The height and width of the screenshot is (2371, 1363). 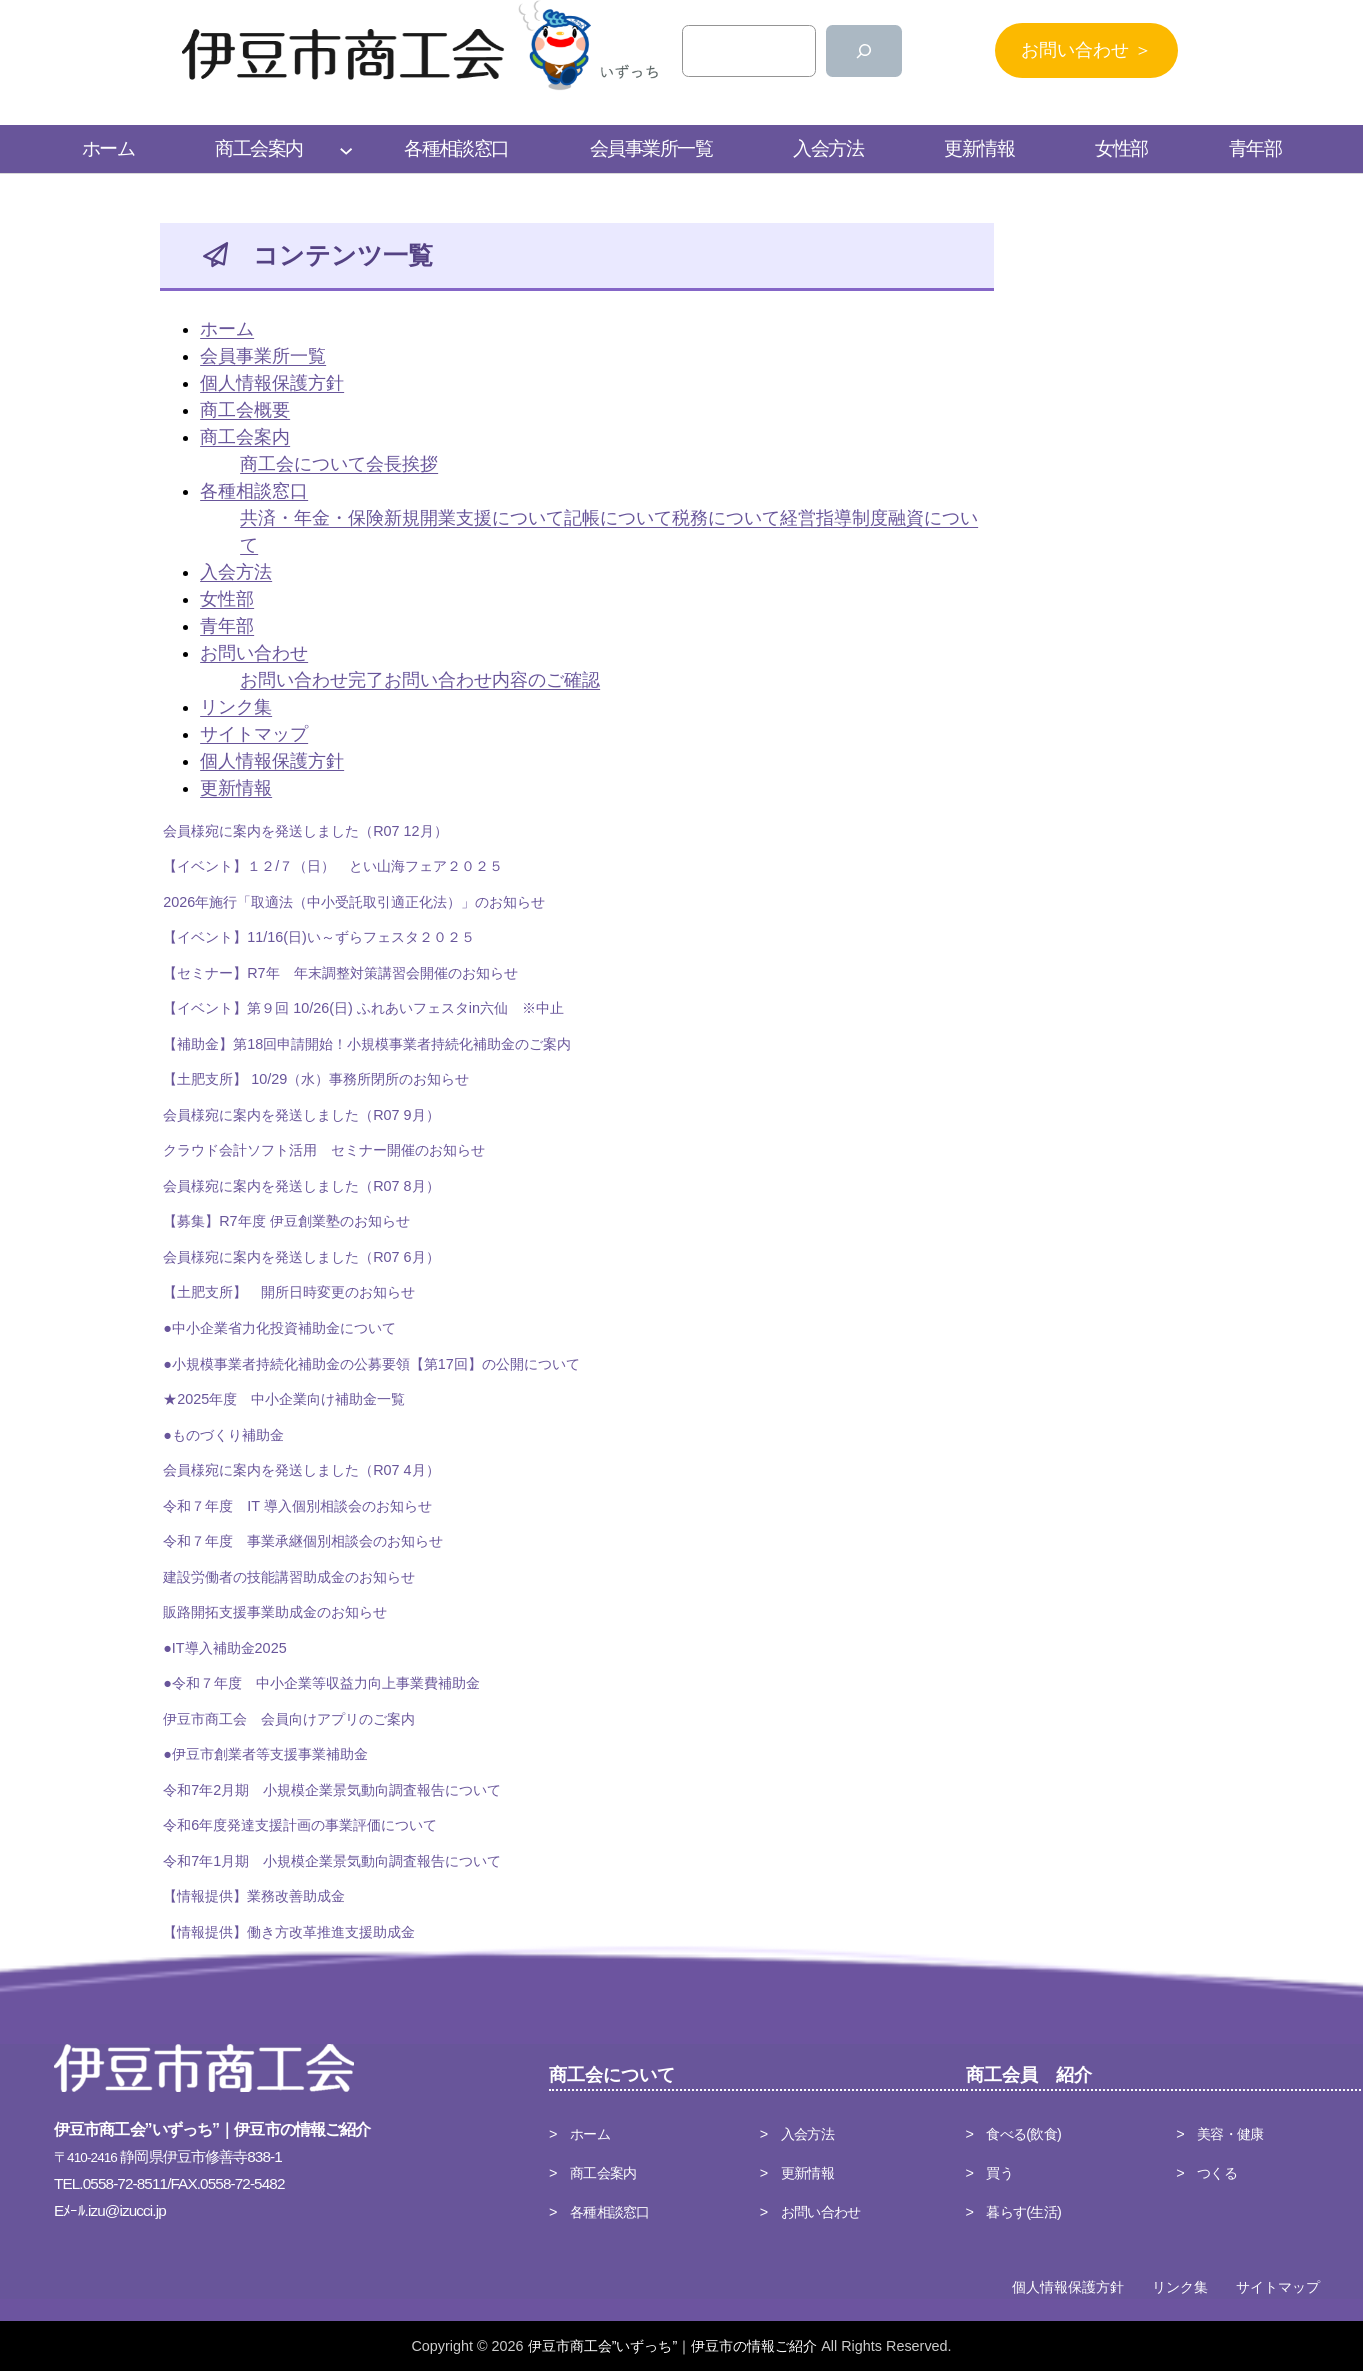 I want to click on 共済・年金・保険, so click(x=312, y=518).